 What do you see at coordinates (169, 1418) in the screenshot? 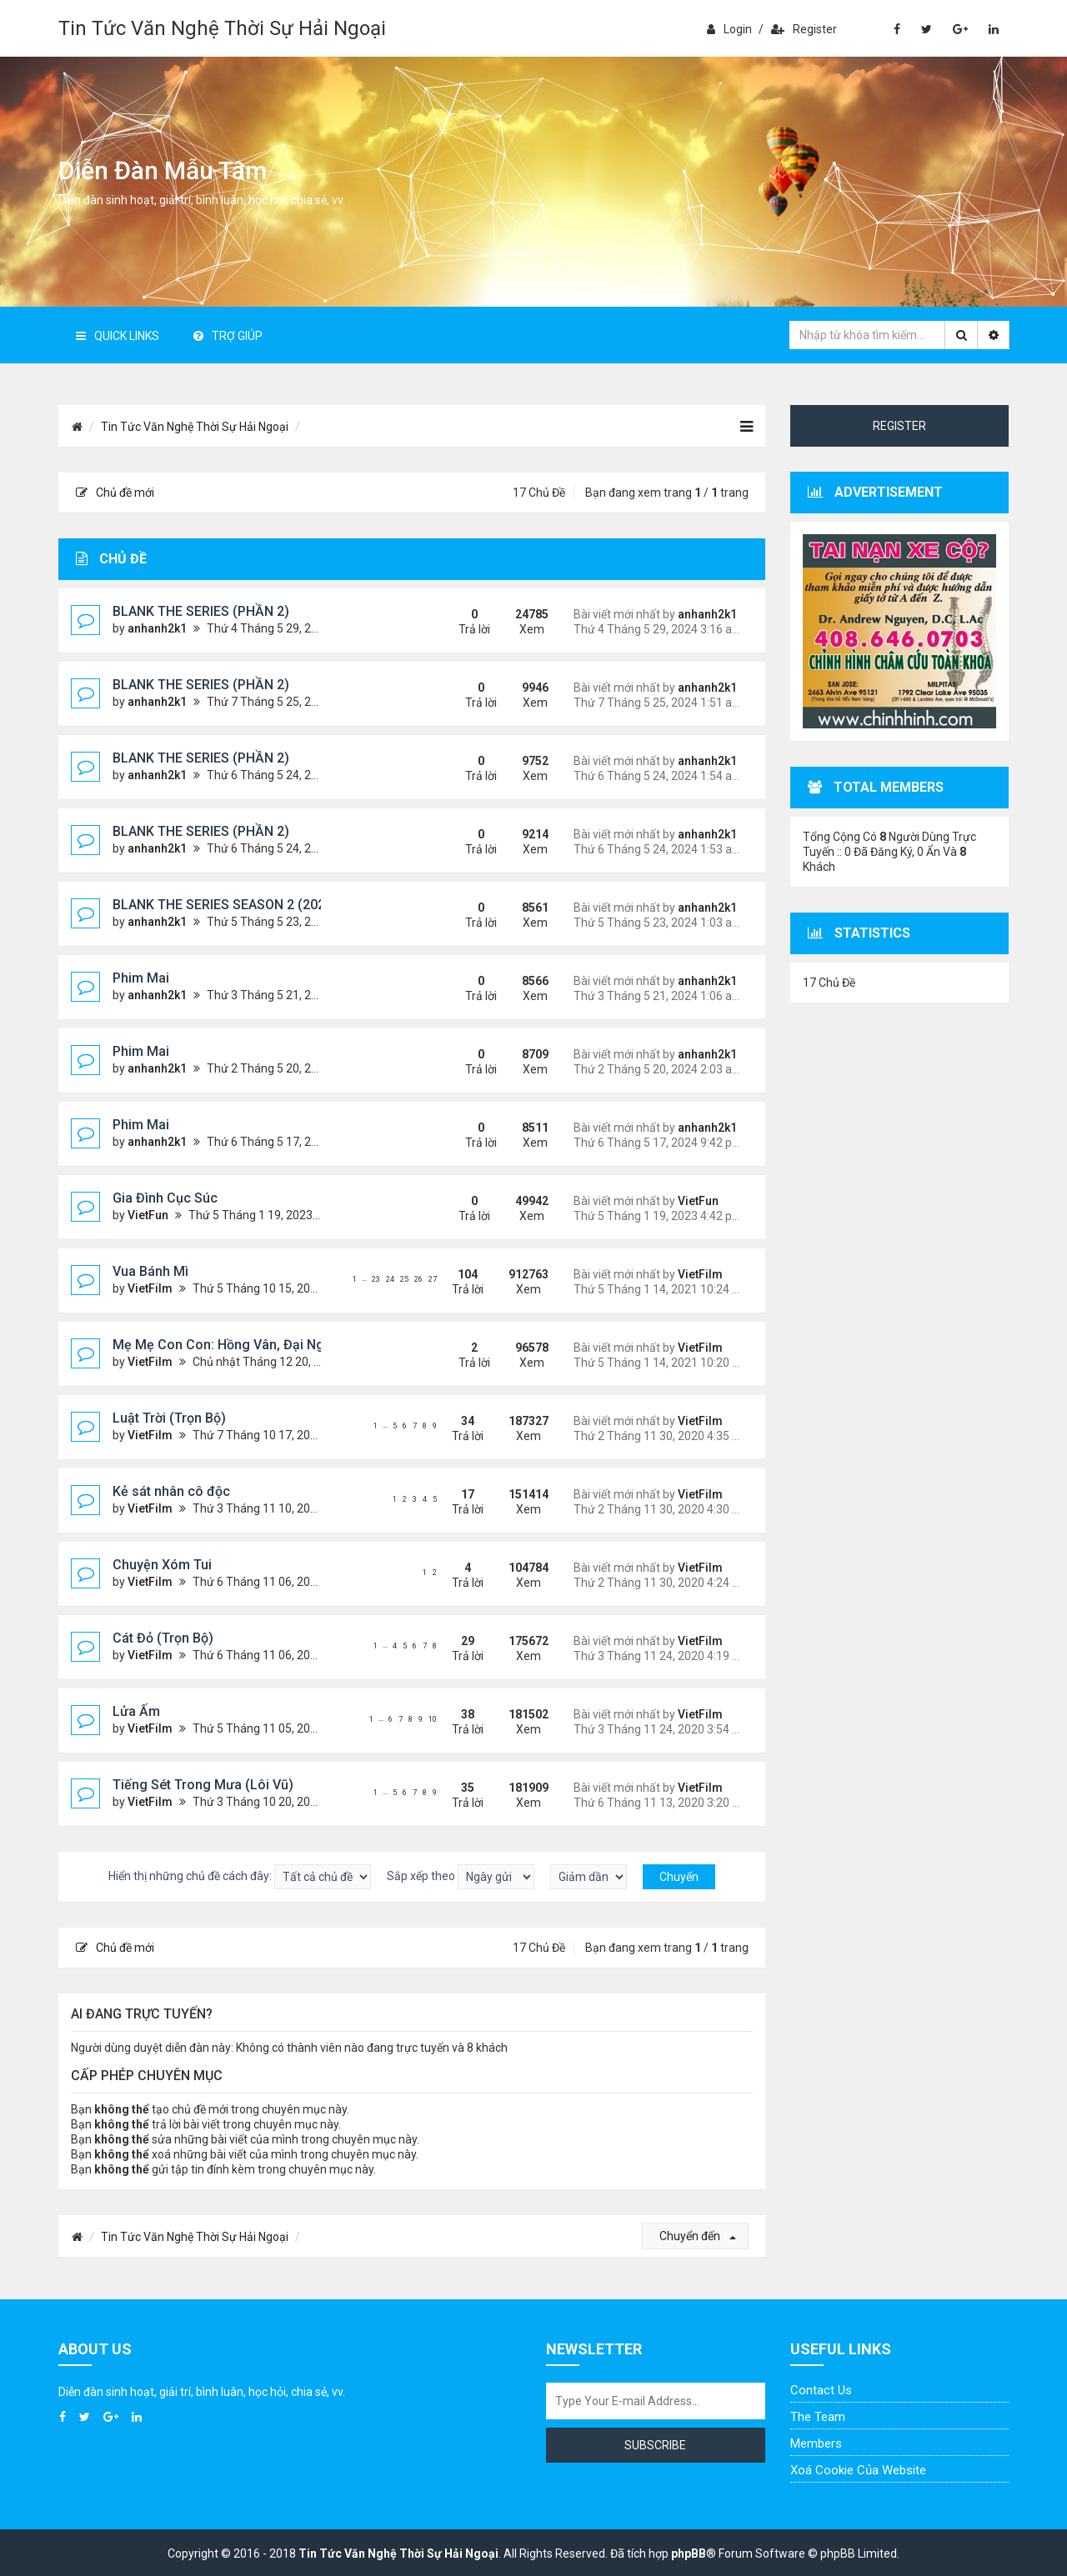
I see `Luật Trời (Trọn Bộ)` at bounding box center [169, 1418].